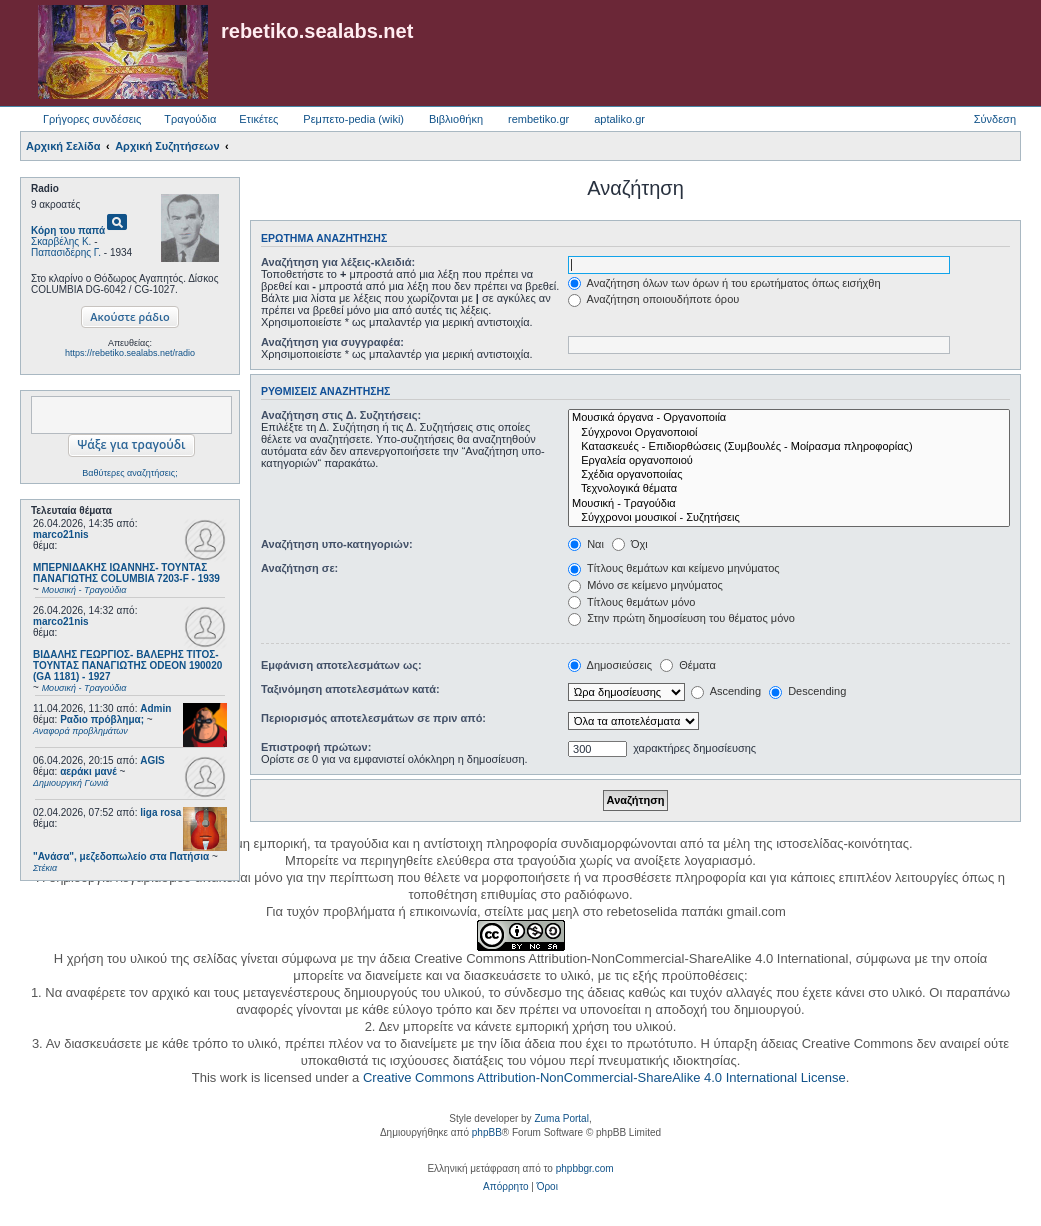  I want to click on Σύγχρονοι μουσικοί - Συζητήσεις, so click(789, 518).